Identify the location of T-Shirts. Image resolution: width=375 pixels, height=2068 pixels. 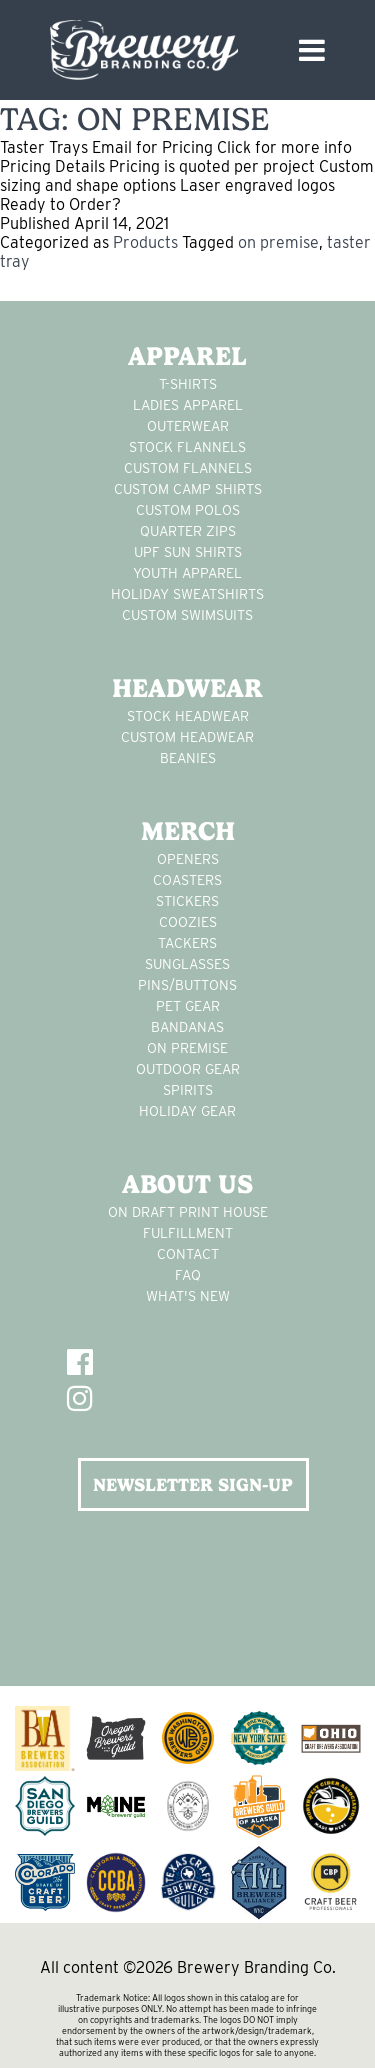
(188, 384).